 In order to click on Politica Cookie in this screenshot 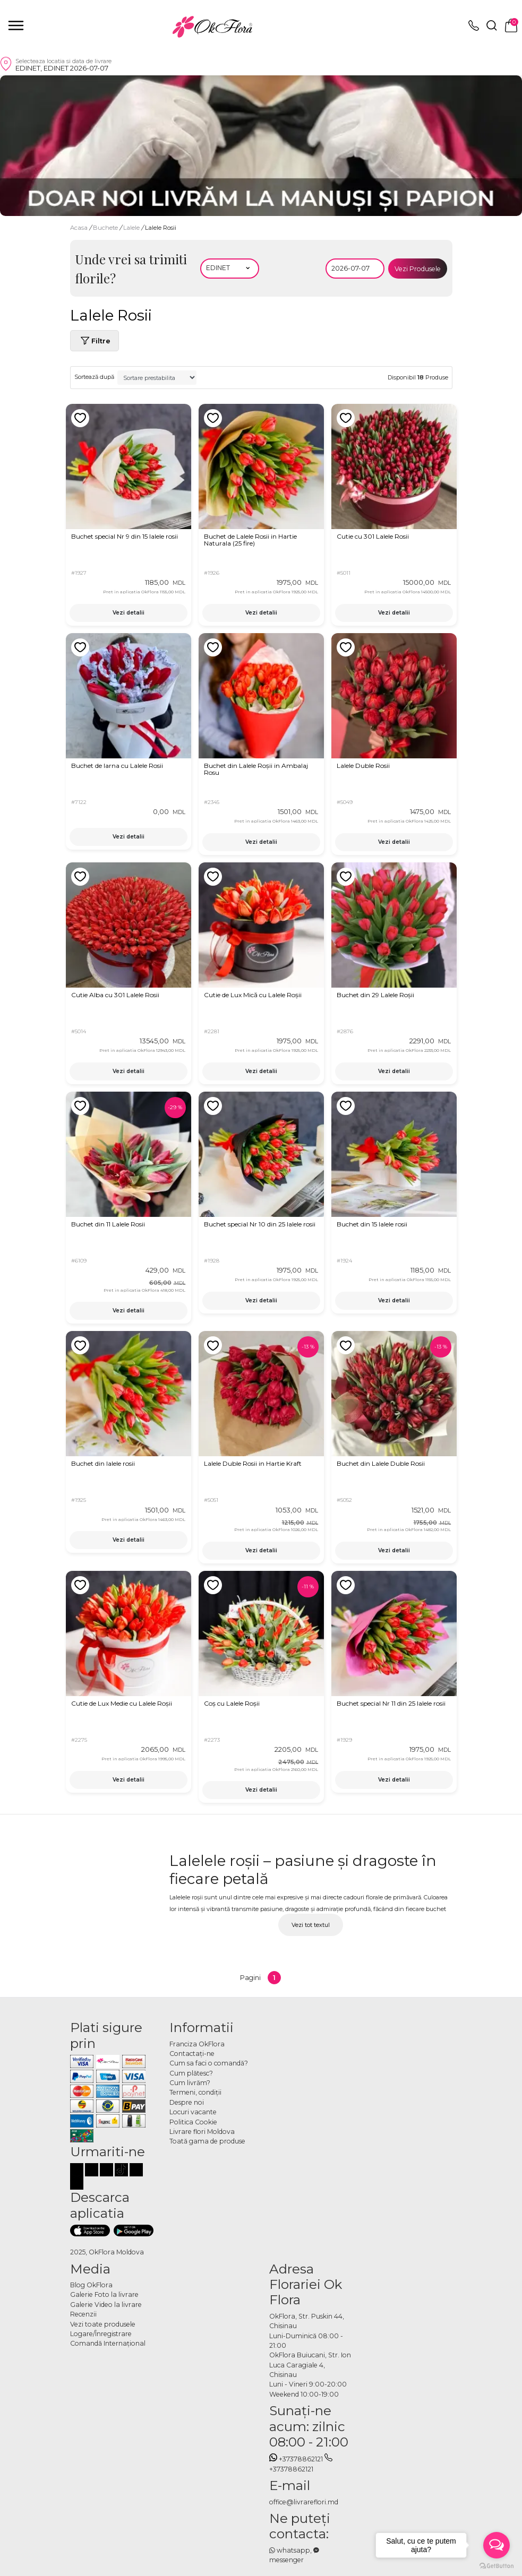, I will do `click(193, 2122)`.